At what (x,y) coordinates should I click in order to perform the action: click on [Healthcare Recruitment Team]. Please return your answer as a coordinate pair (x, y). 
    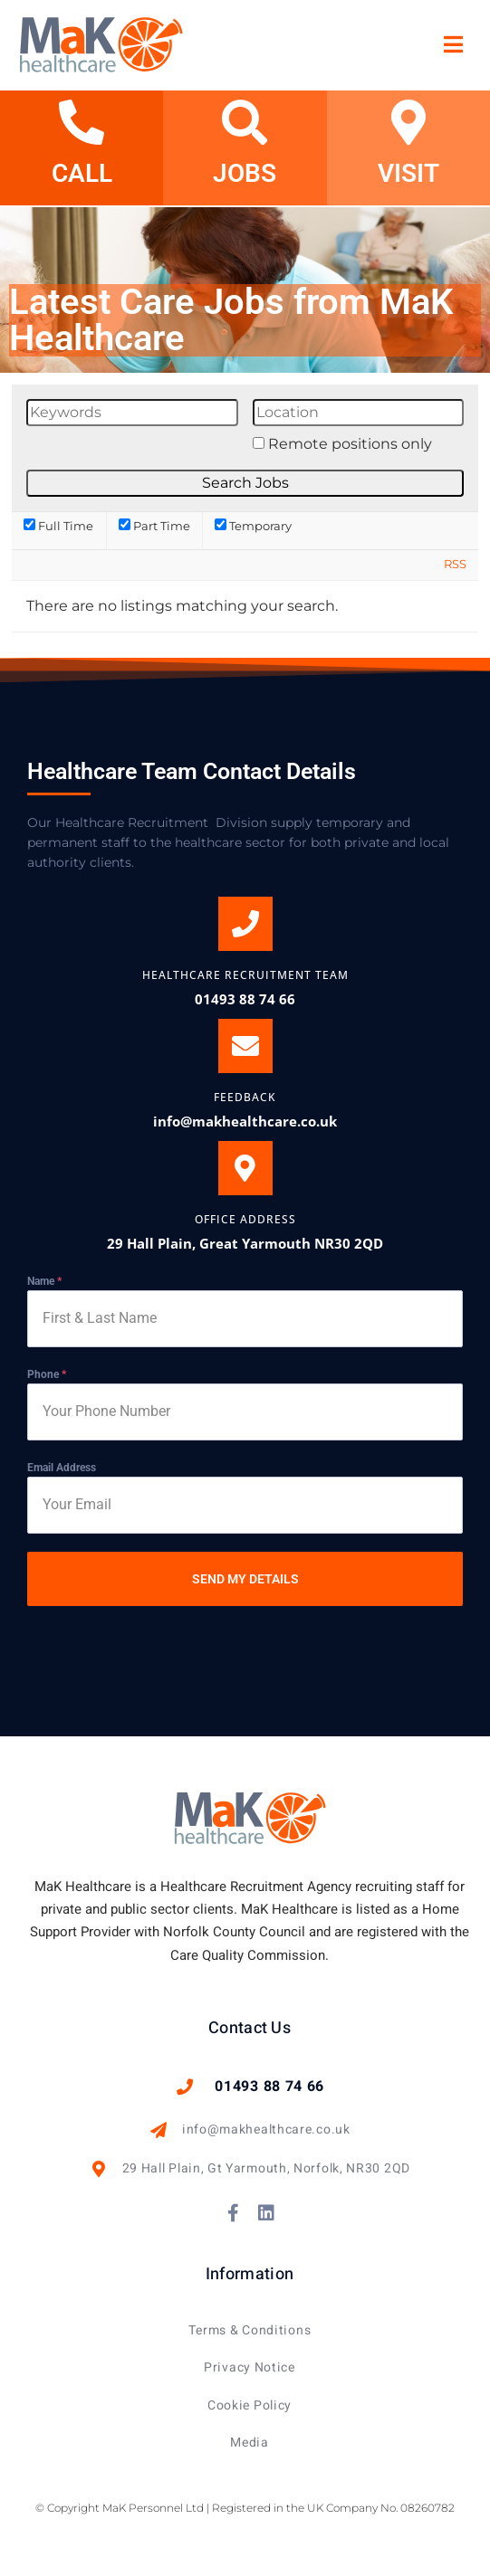
    Looking at the image, I should click on (245, 924).